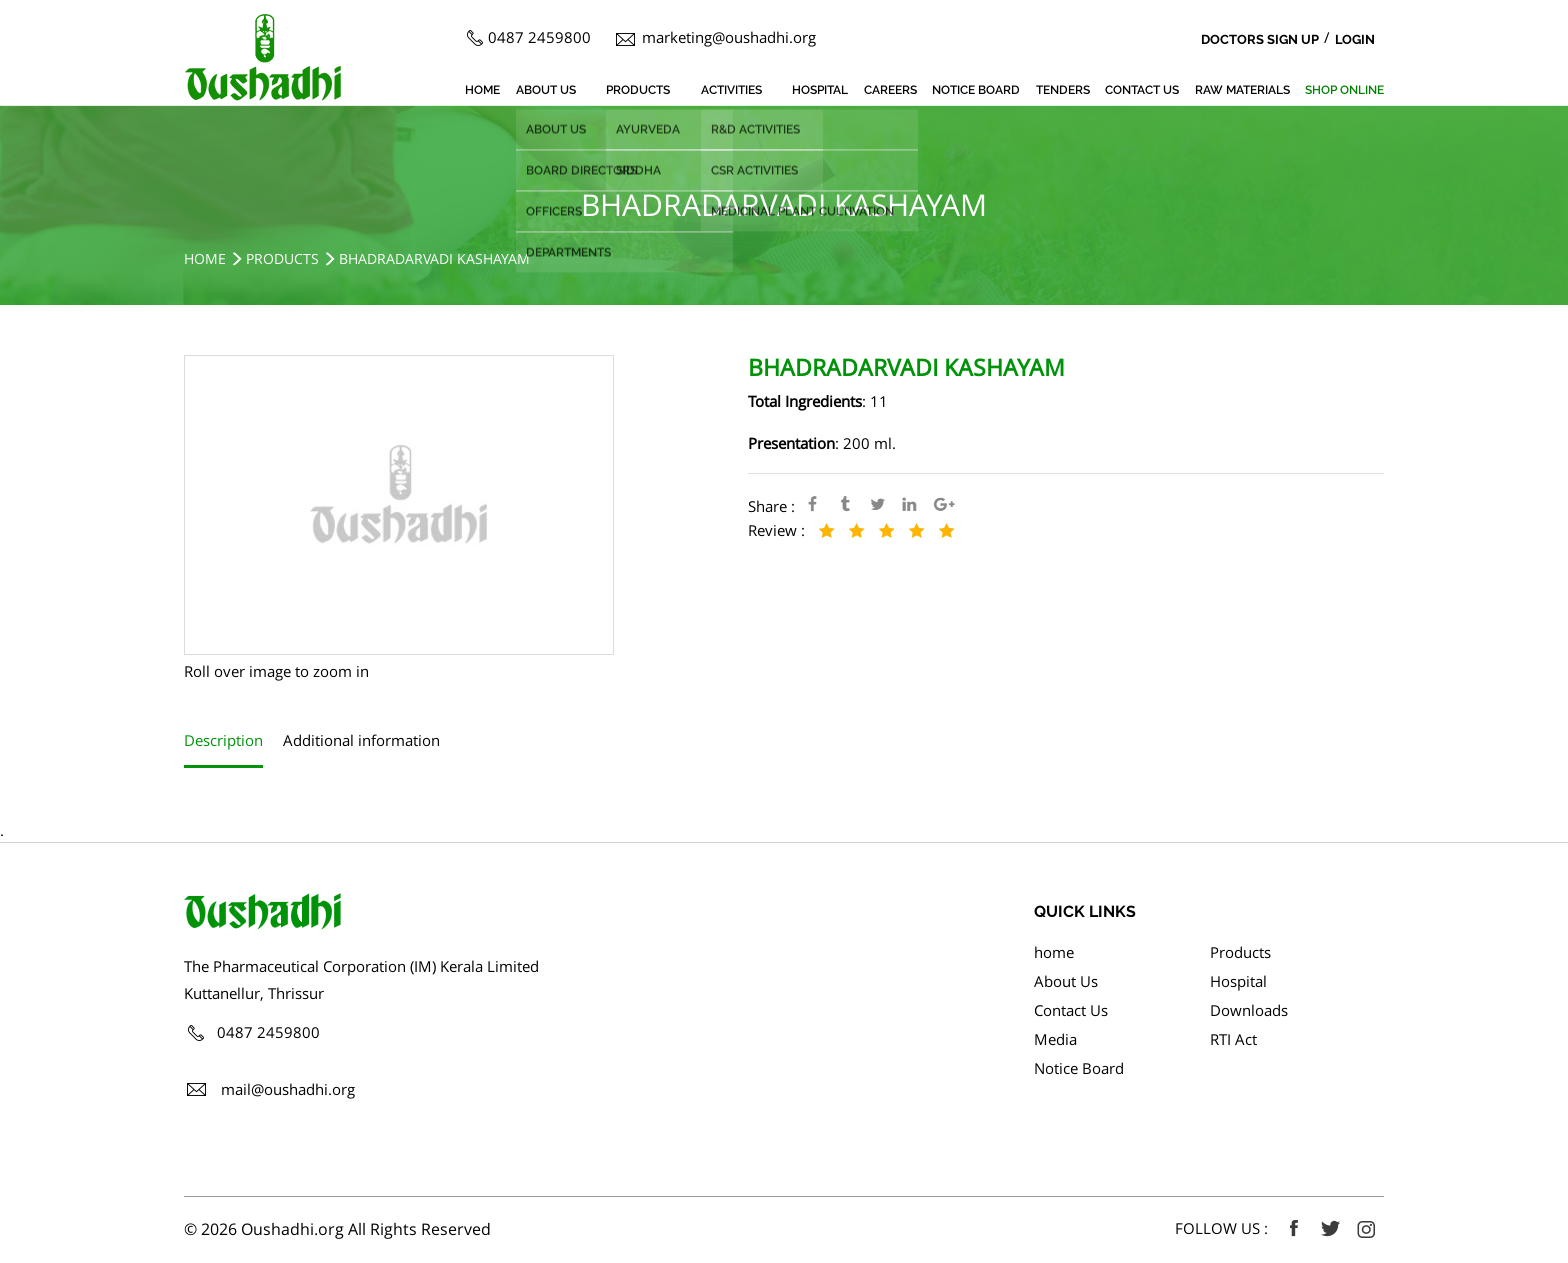 The width and height of the screenshot is (1568, 1263). I want to click on Careers, so click(890, 90).